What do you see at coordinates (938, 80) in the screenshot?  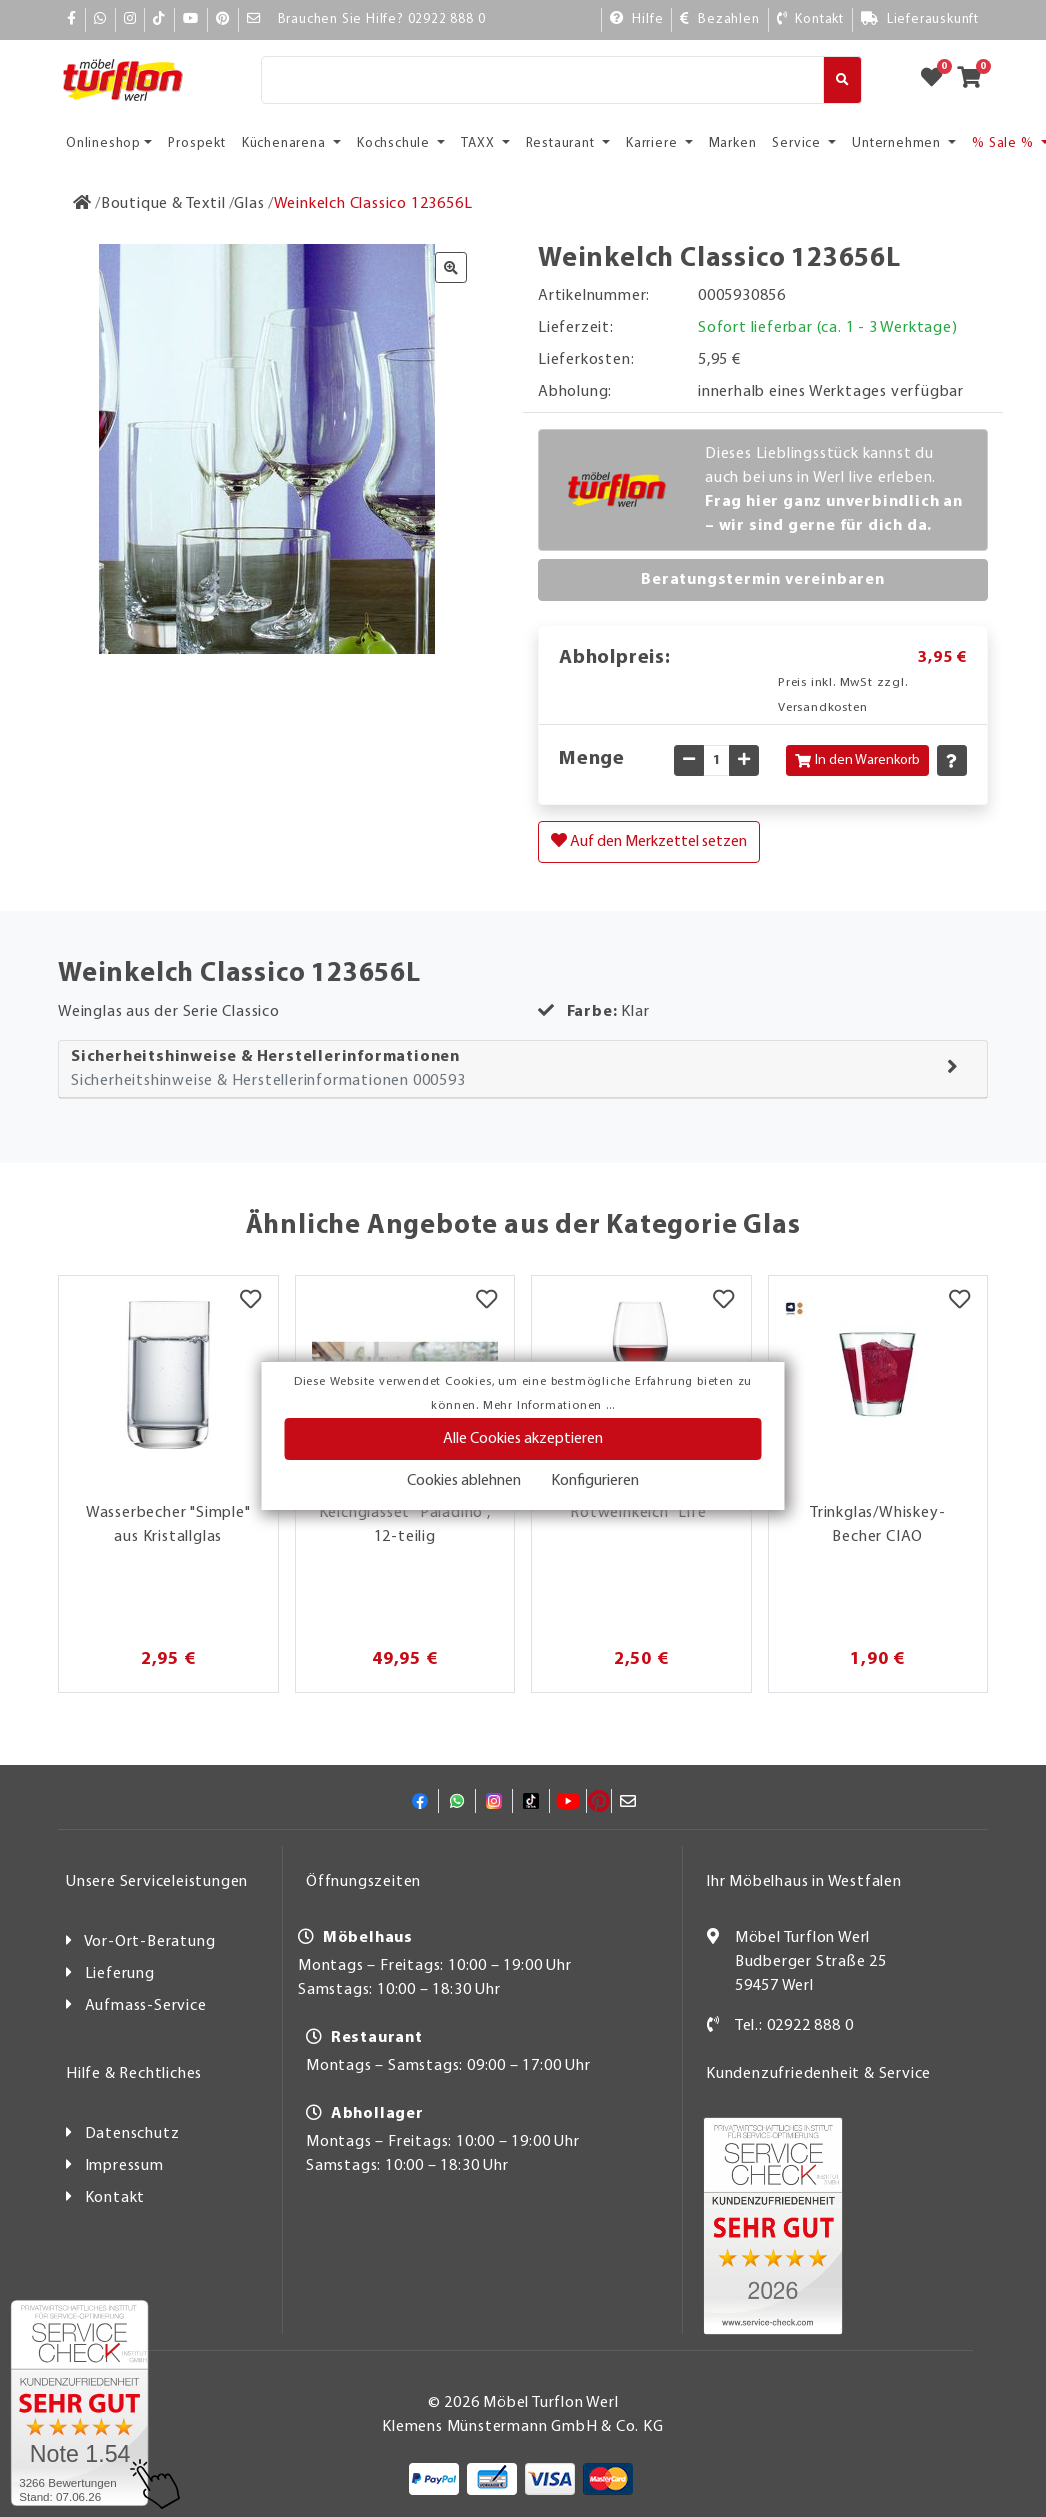 I see `[Zum Merkzettel]` at bounding box center [938, 80].